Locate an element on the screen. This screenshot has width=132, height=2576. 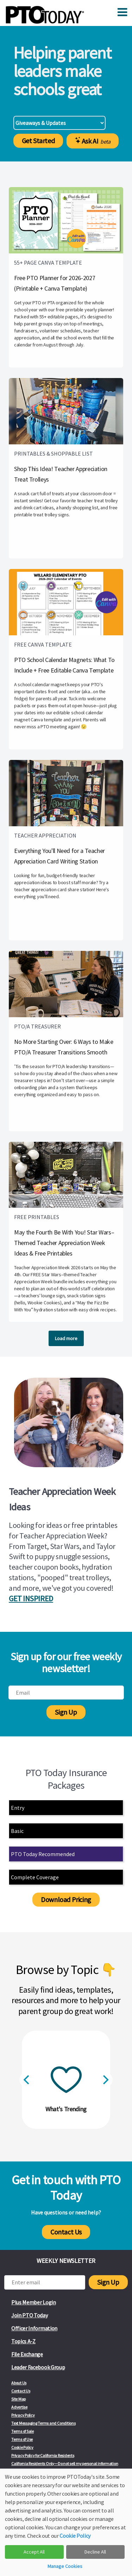
Entry is located at coordinates (17, 1807).